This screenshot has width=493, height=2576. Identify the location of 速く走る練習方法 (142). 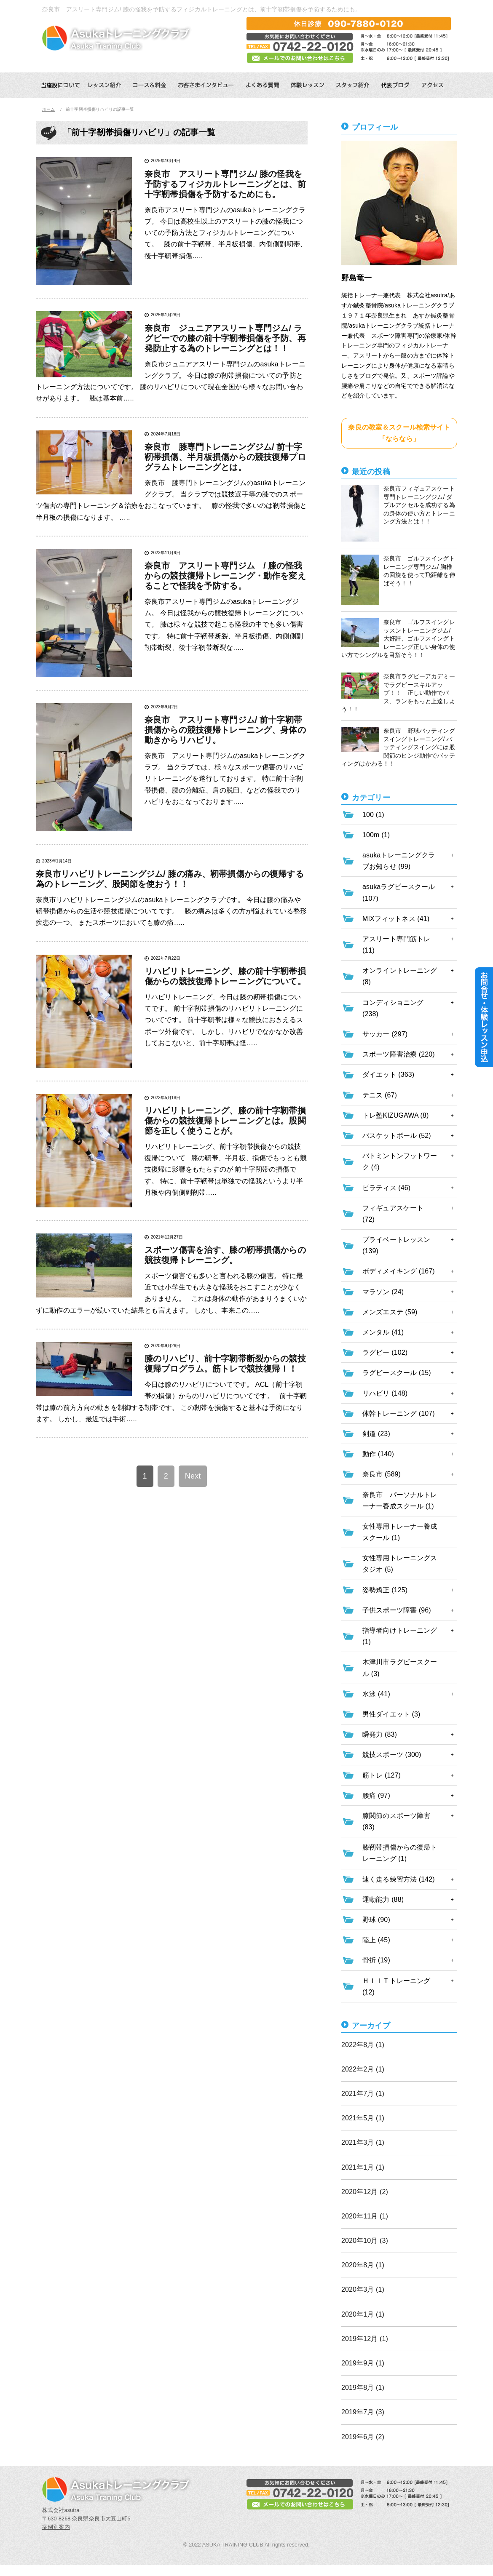
(398, 1879).